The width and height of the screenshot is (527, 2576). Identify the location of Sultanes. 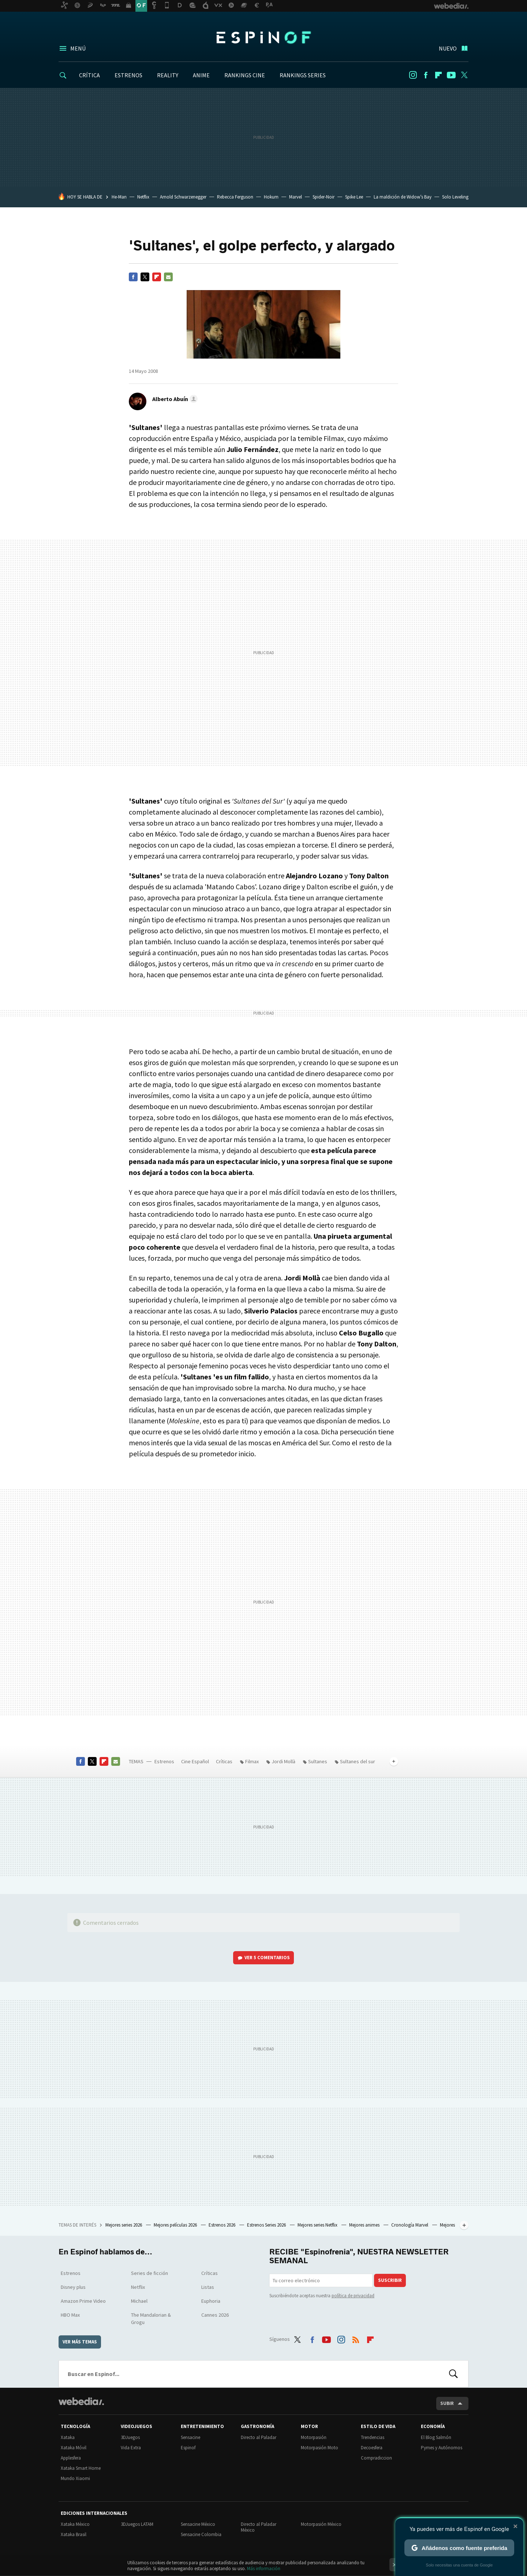
(317, 1761).